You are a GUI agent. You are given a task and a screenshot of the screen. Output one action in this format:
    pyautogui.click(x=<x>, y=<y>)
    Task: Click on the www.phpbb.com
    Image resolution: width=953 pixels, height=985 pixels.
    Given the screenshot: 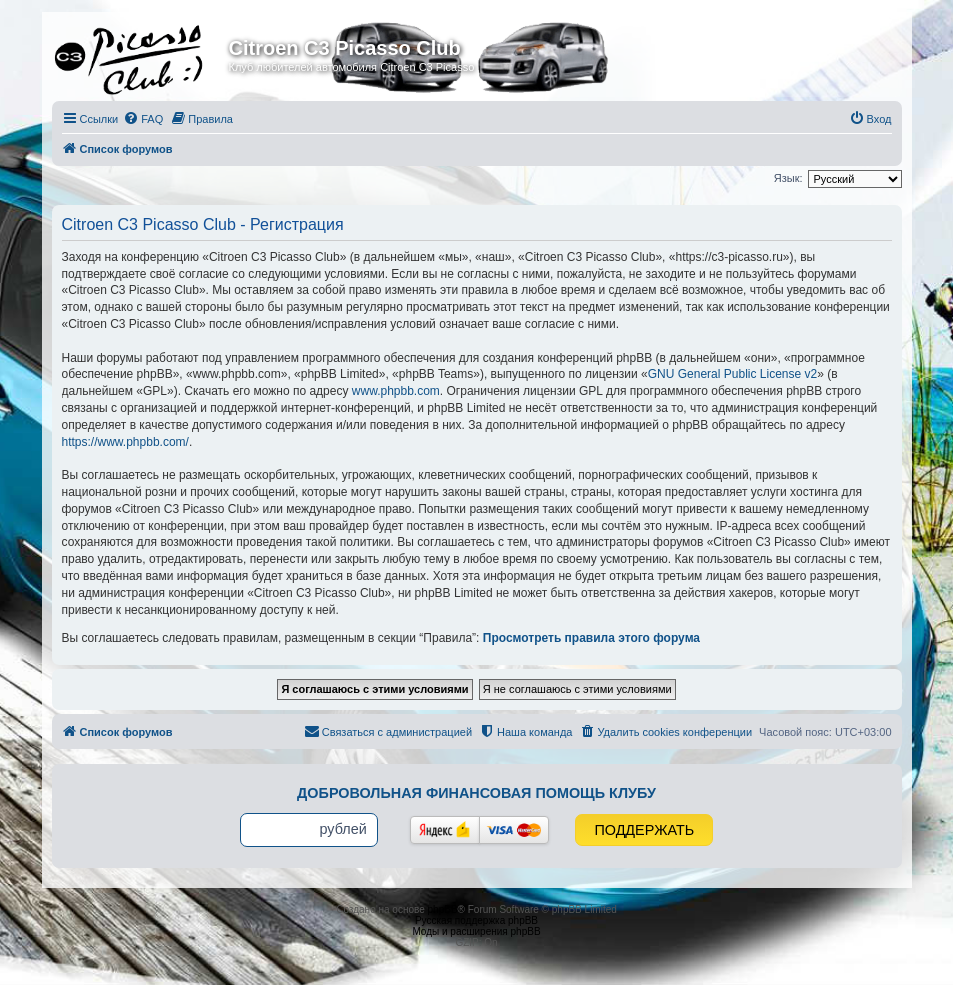 What is the action you would take?
    pyautogui.click(x=396, y=391)
    